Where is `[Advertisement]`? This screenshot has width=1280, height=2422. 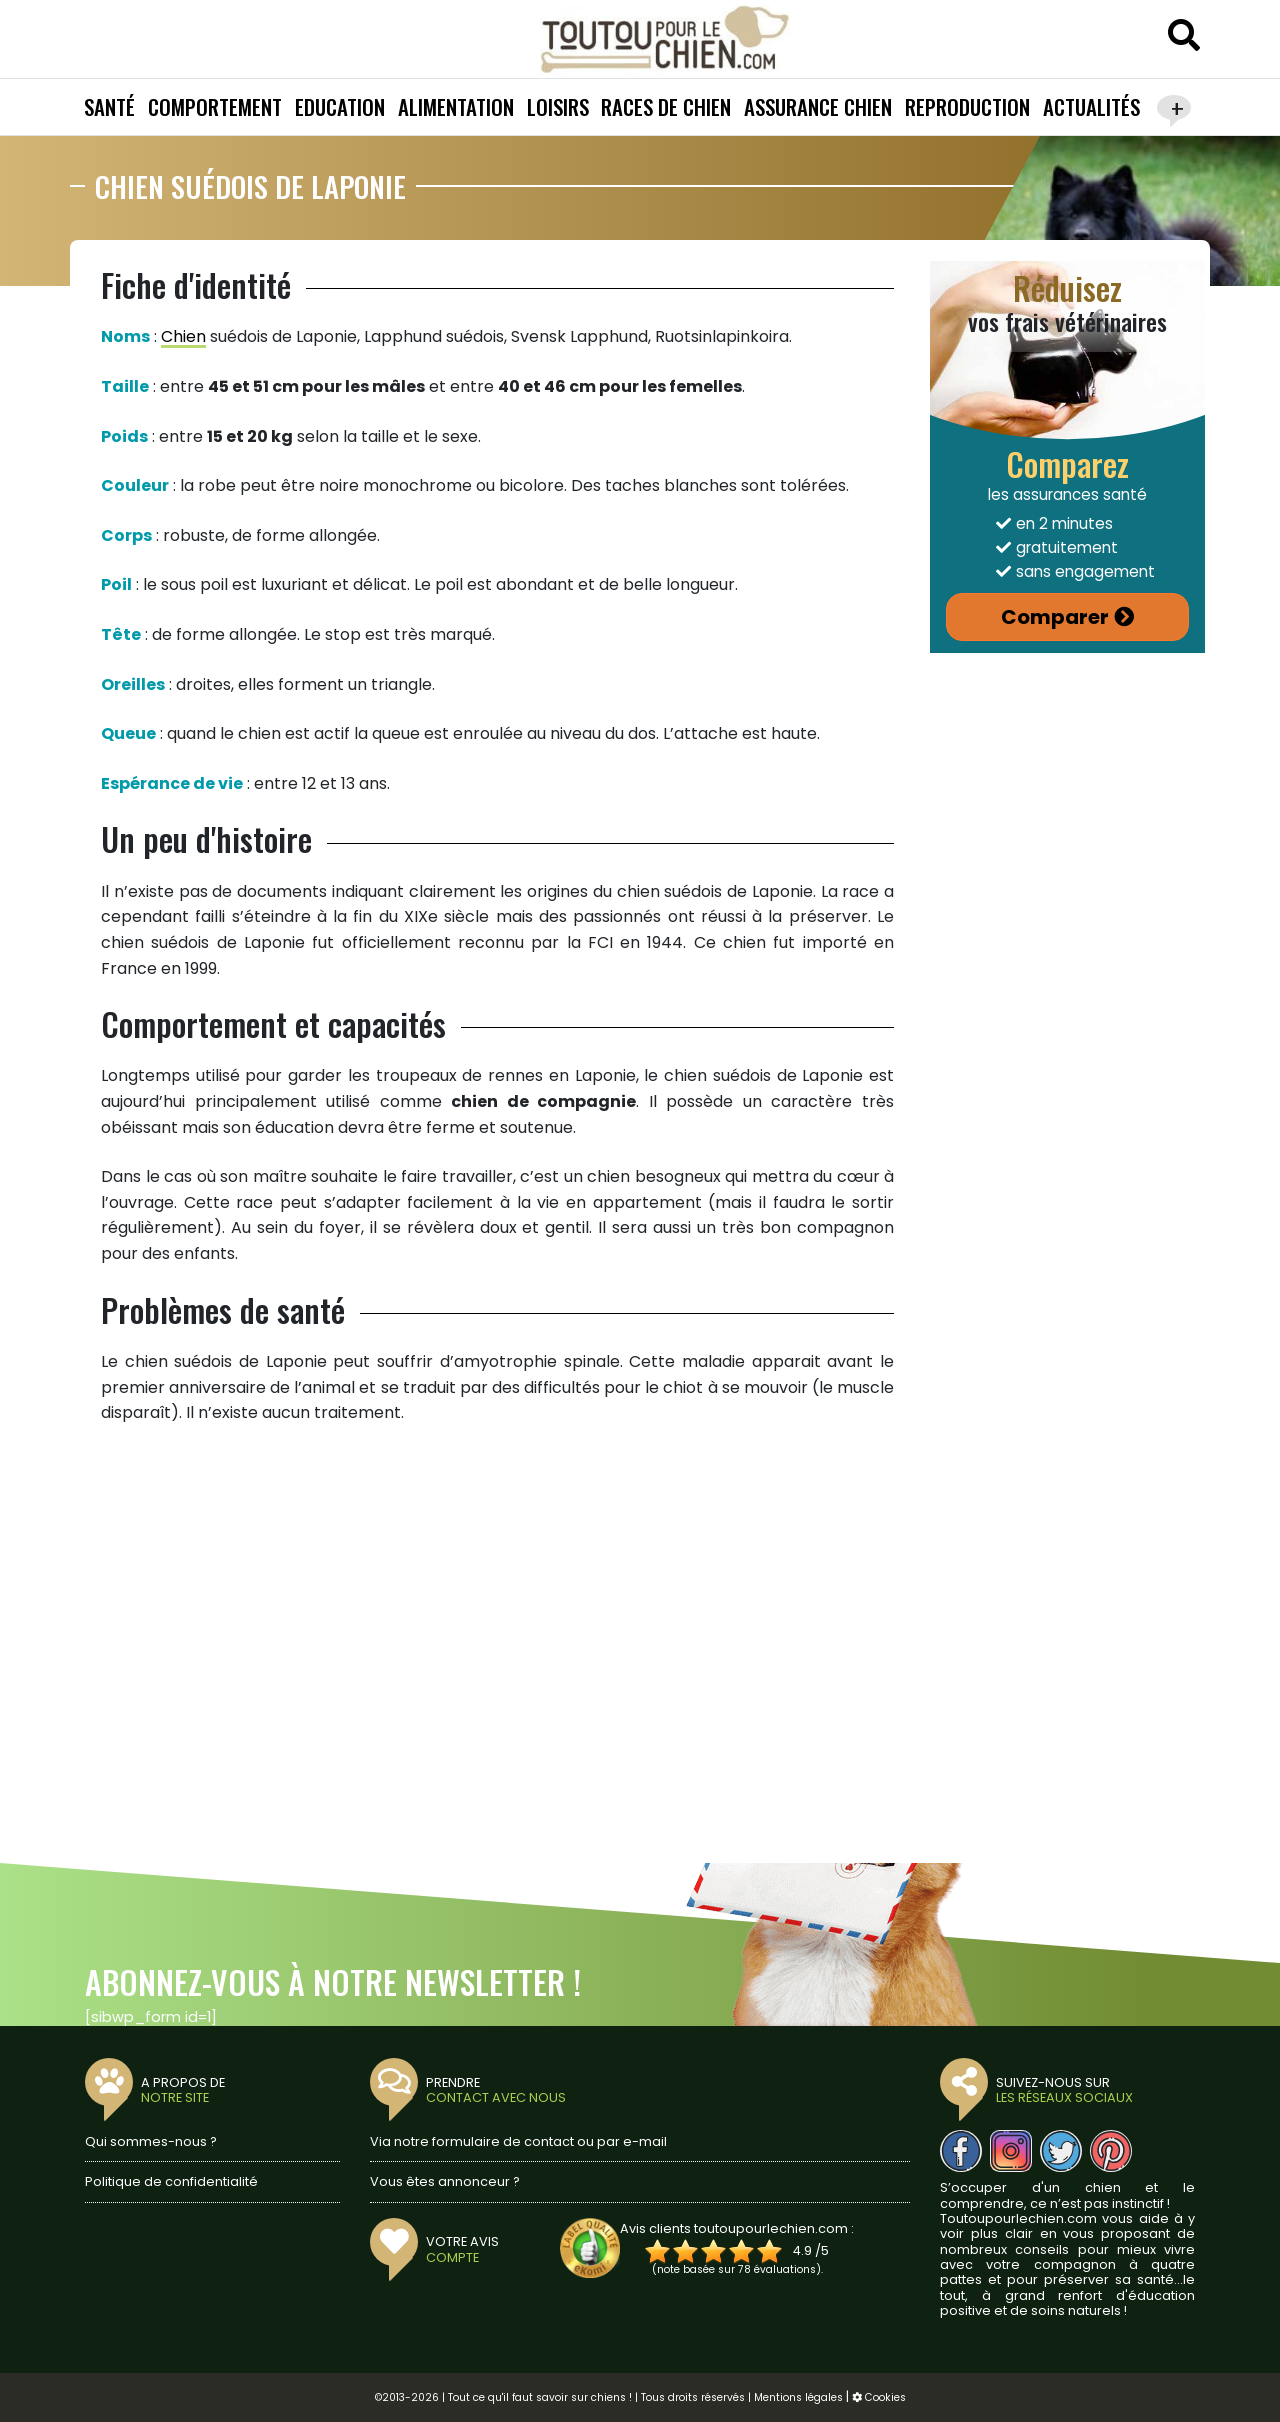 [Advertisement] is located at coordinates (497, 1641).